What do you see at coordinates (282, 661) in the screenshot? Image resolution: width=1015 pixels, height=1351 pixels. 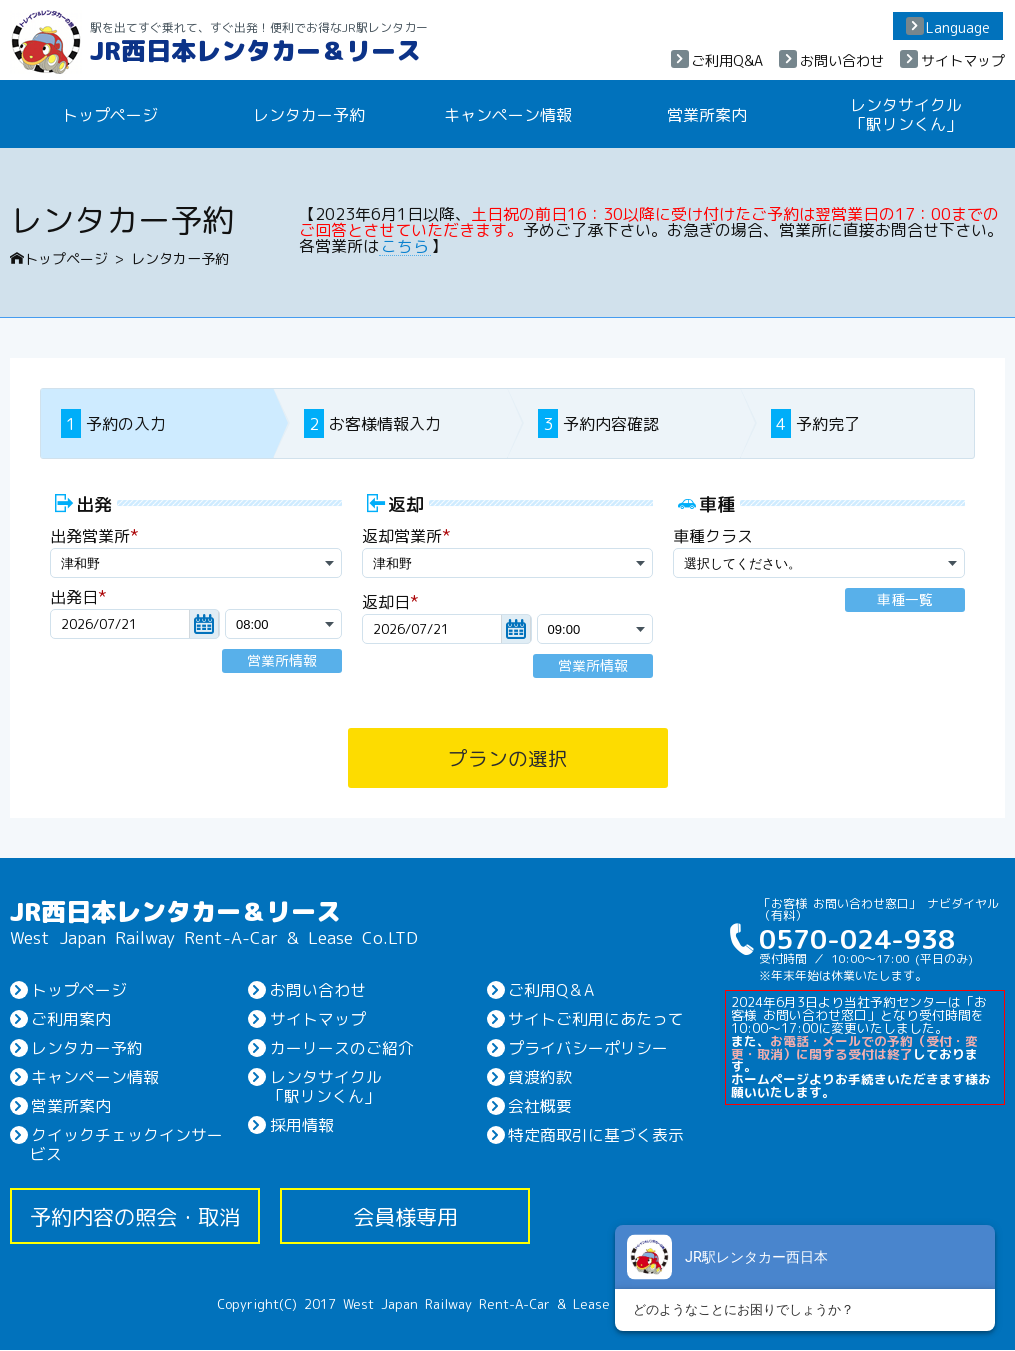 I see `営業所情報` at bounding box center [282, 661].